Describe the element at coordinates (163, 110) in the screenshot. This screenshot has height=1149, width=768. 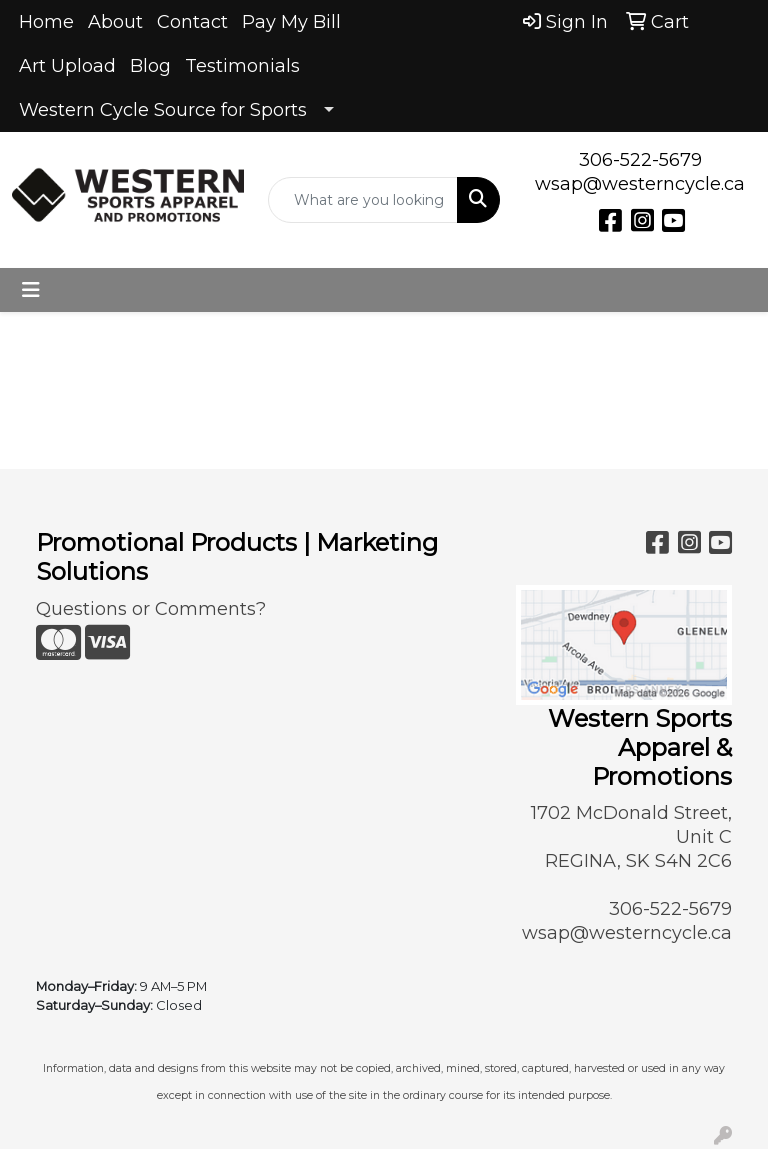
I see `Western Cycle Source for Sports` at that location.